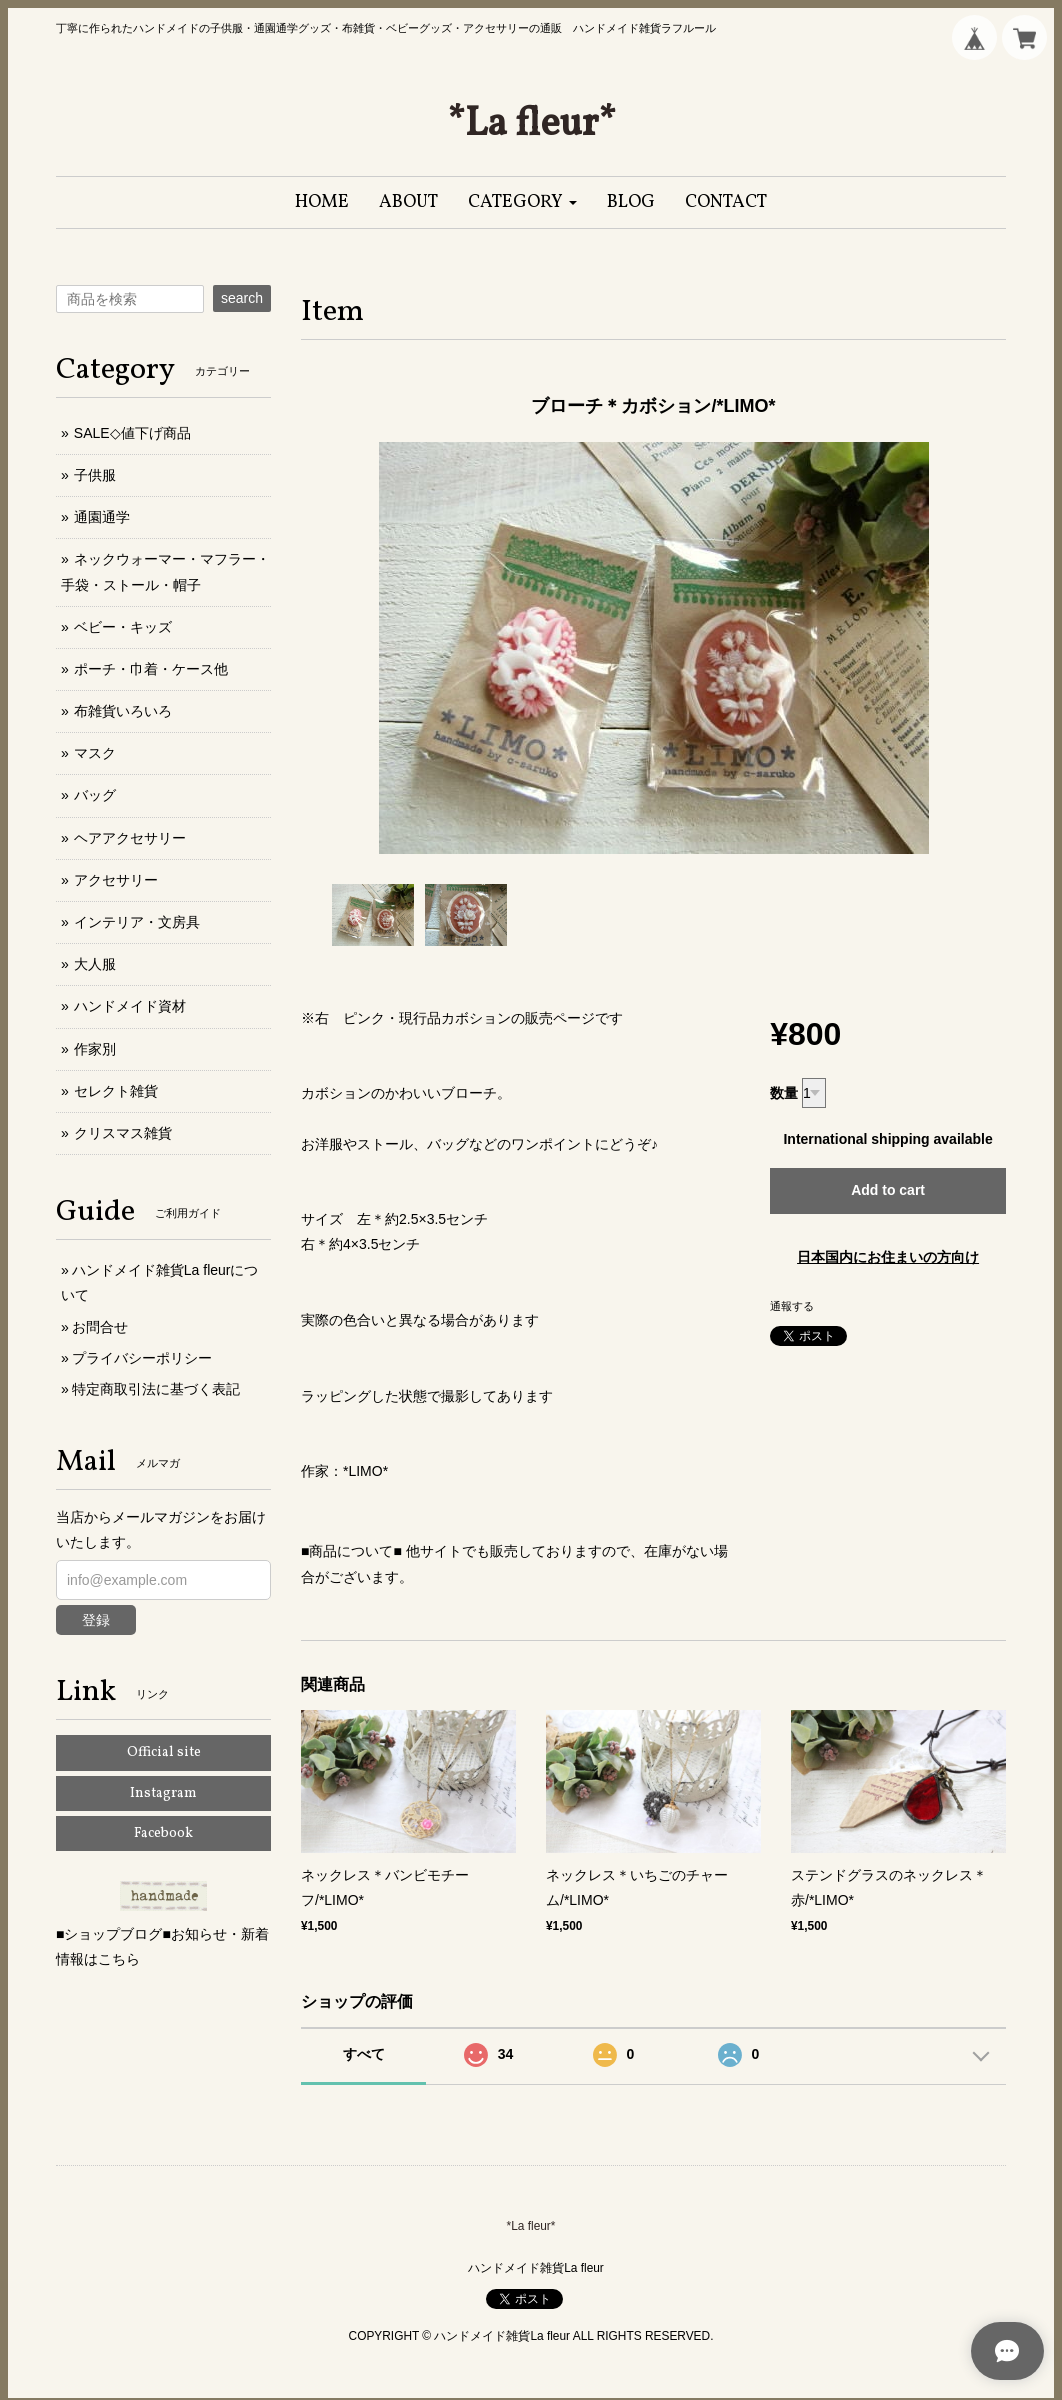 The width and height of the screenshot is (1062, 2400). What do you see at coordinates (130, 838) in the screenshot?
I see `ヘアアクセサリー` at bounding box center [130, 838].